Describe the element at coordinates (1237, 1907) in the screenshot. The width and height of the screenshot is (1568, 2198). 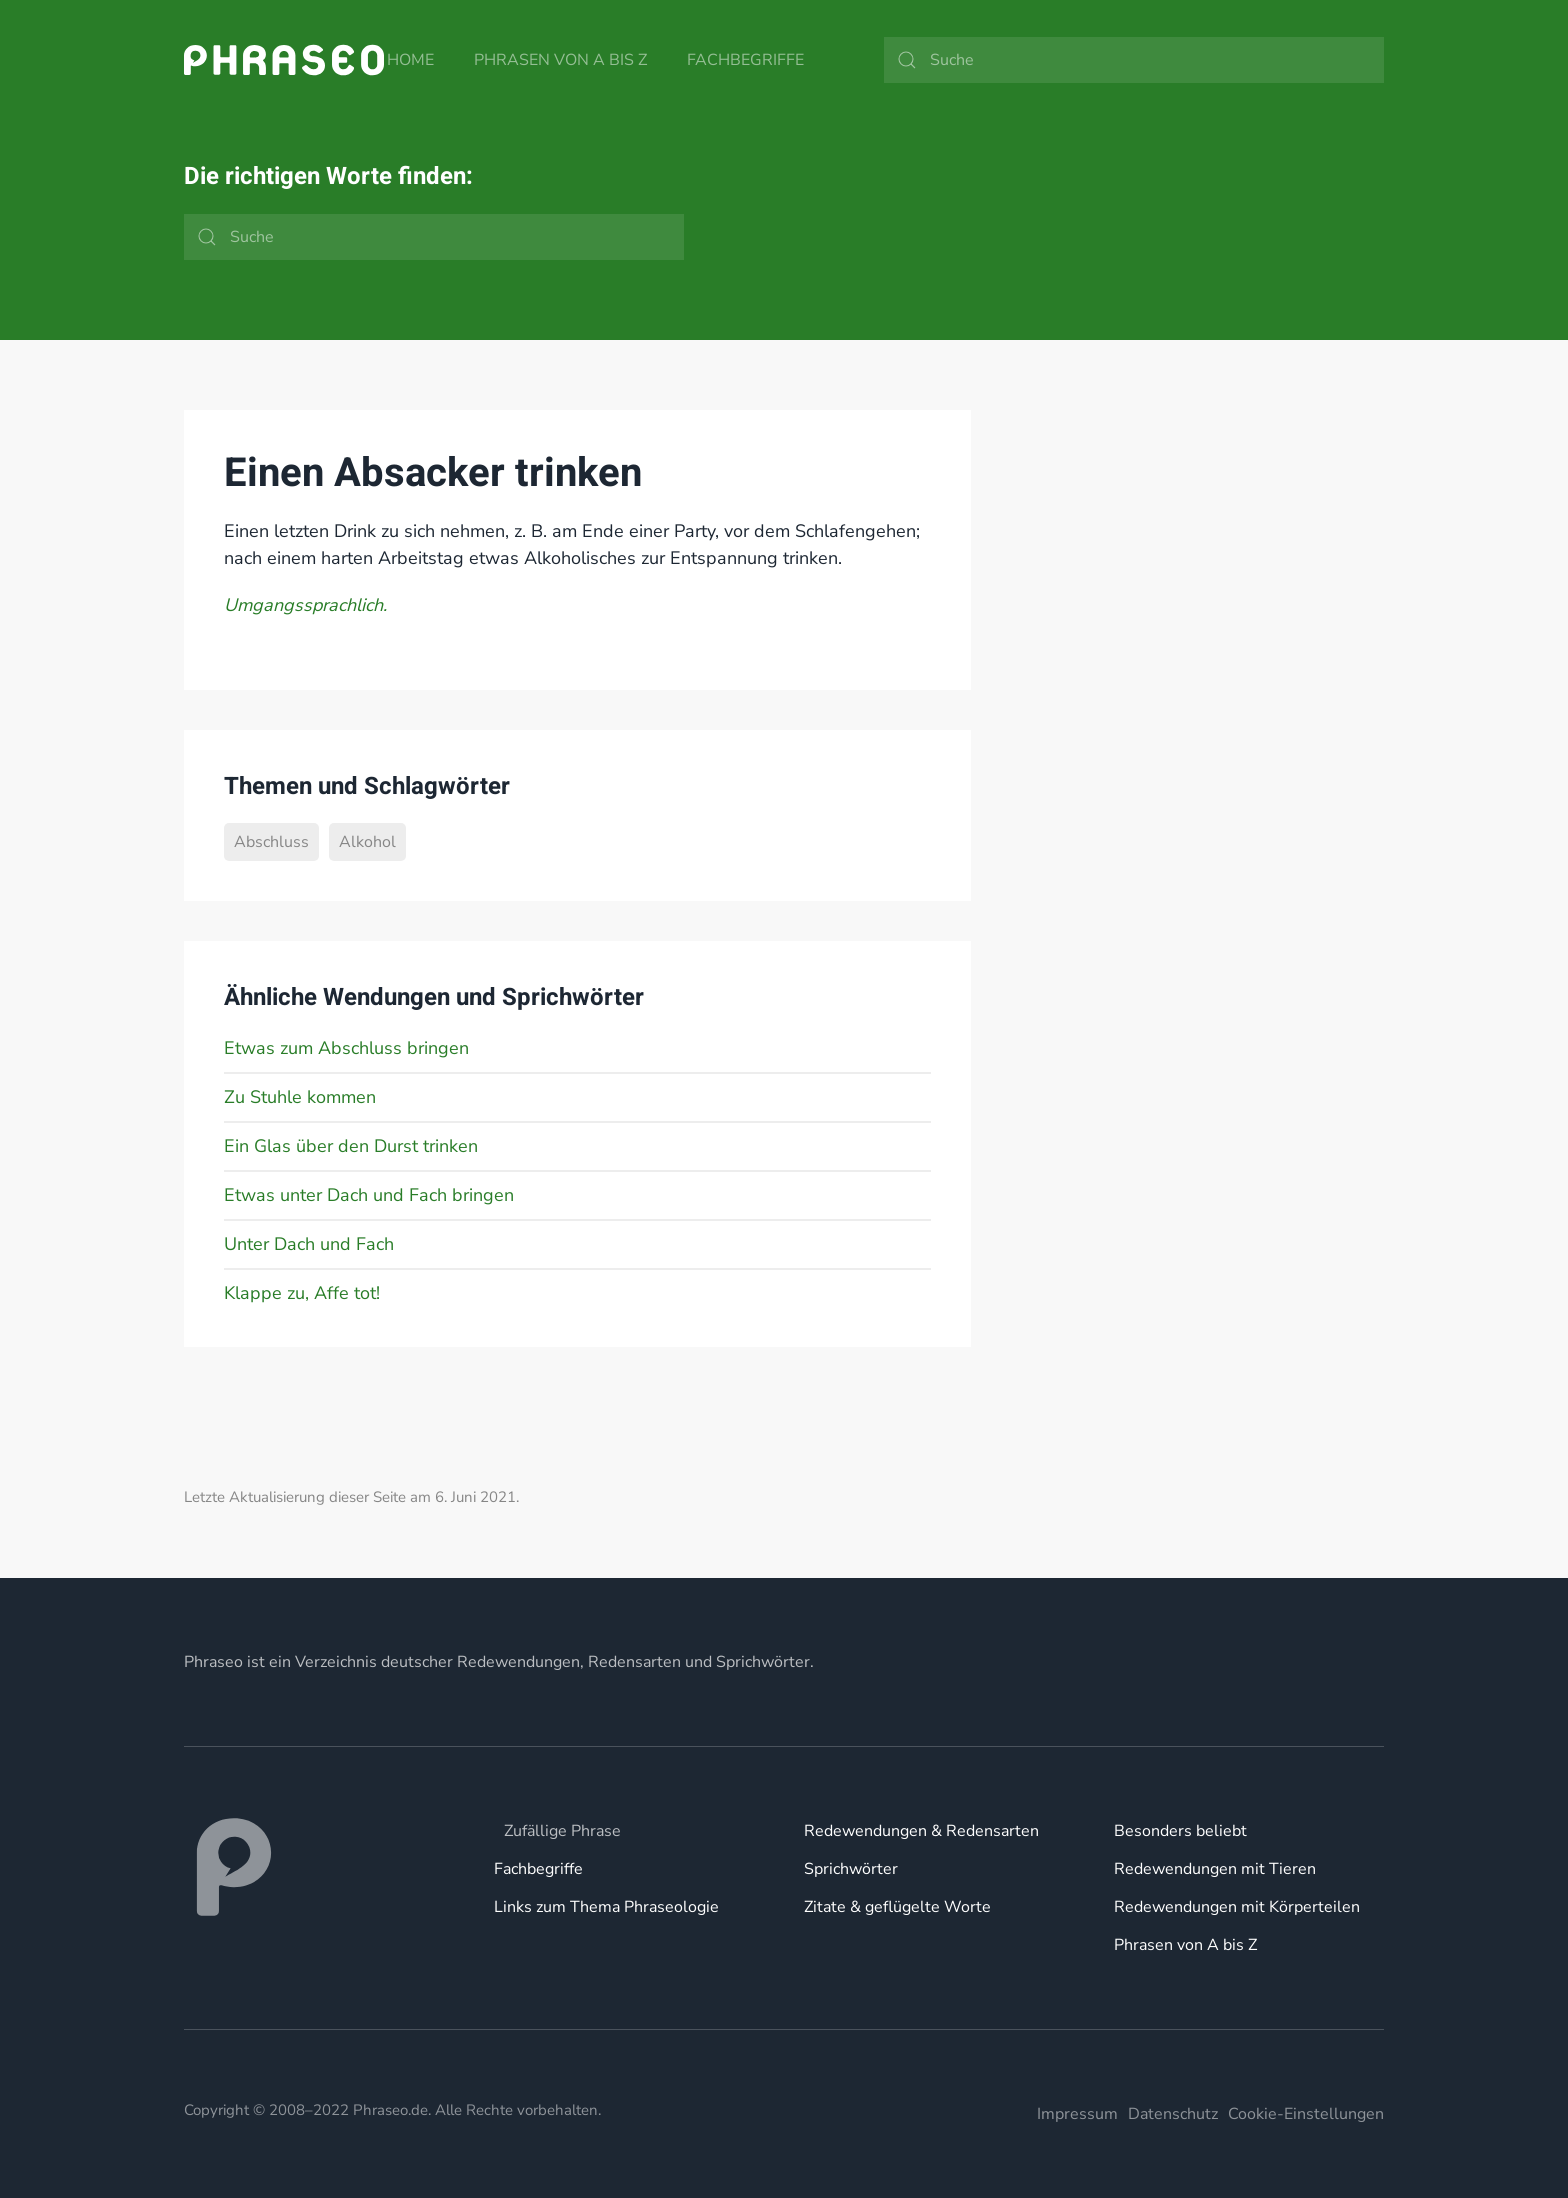
I see `Redewendungen mit Körperteilen` at that location.